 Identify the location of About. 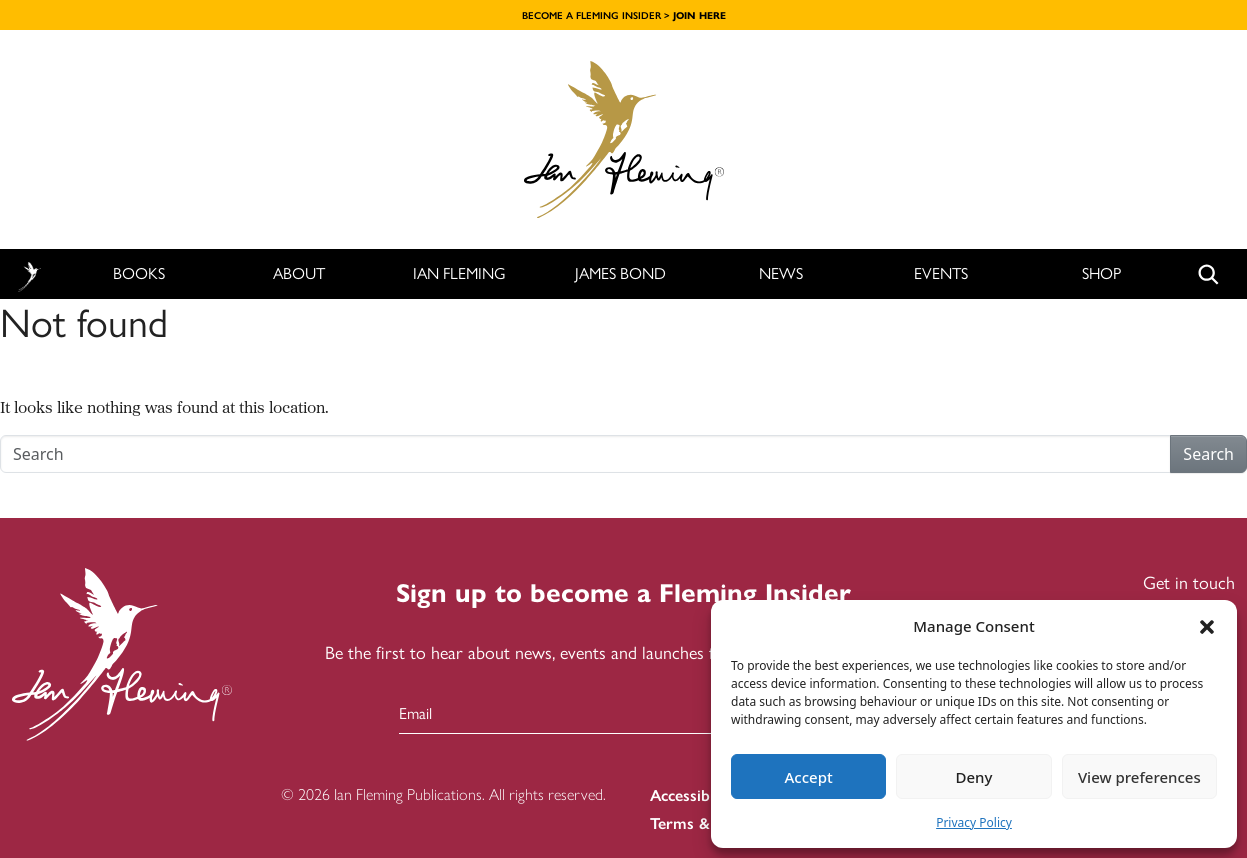
(299, 273).